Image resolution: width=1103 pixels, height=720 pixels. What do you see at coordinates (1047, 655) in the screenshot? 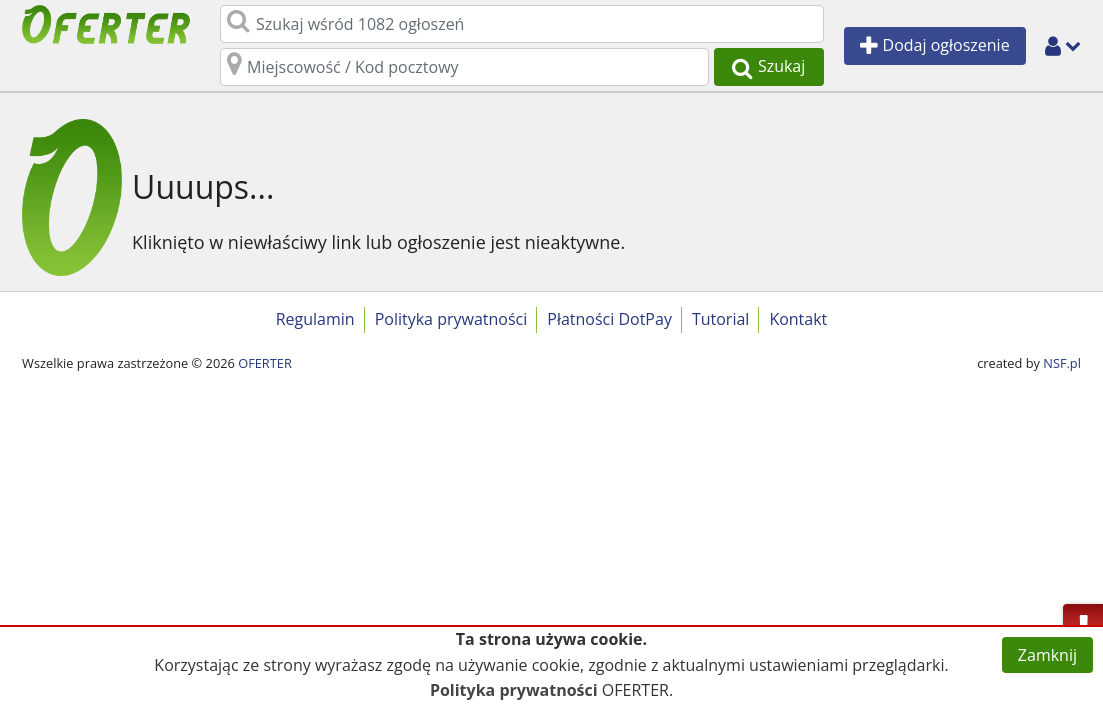
I see `Zamknij` at bounding box center [1047, 655].